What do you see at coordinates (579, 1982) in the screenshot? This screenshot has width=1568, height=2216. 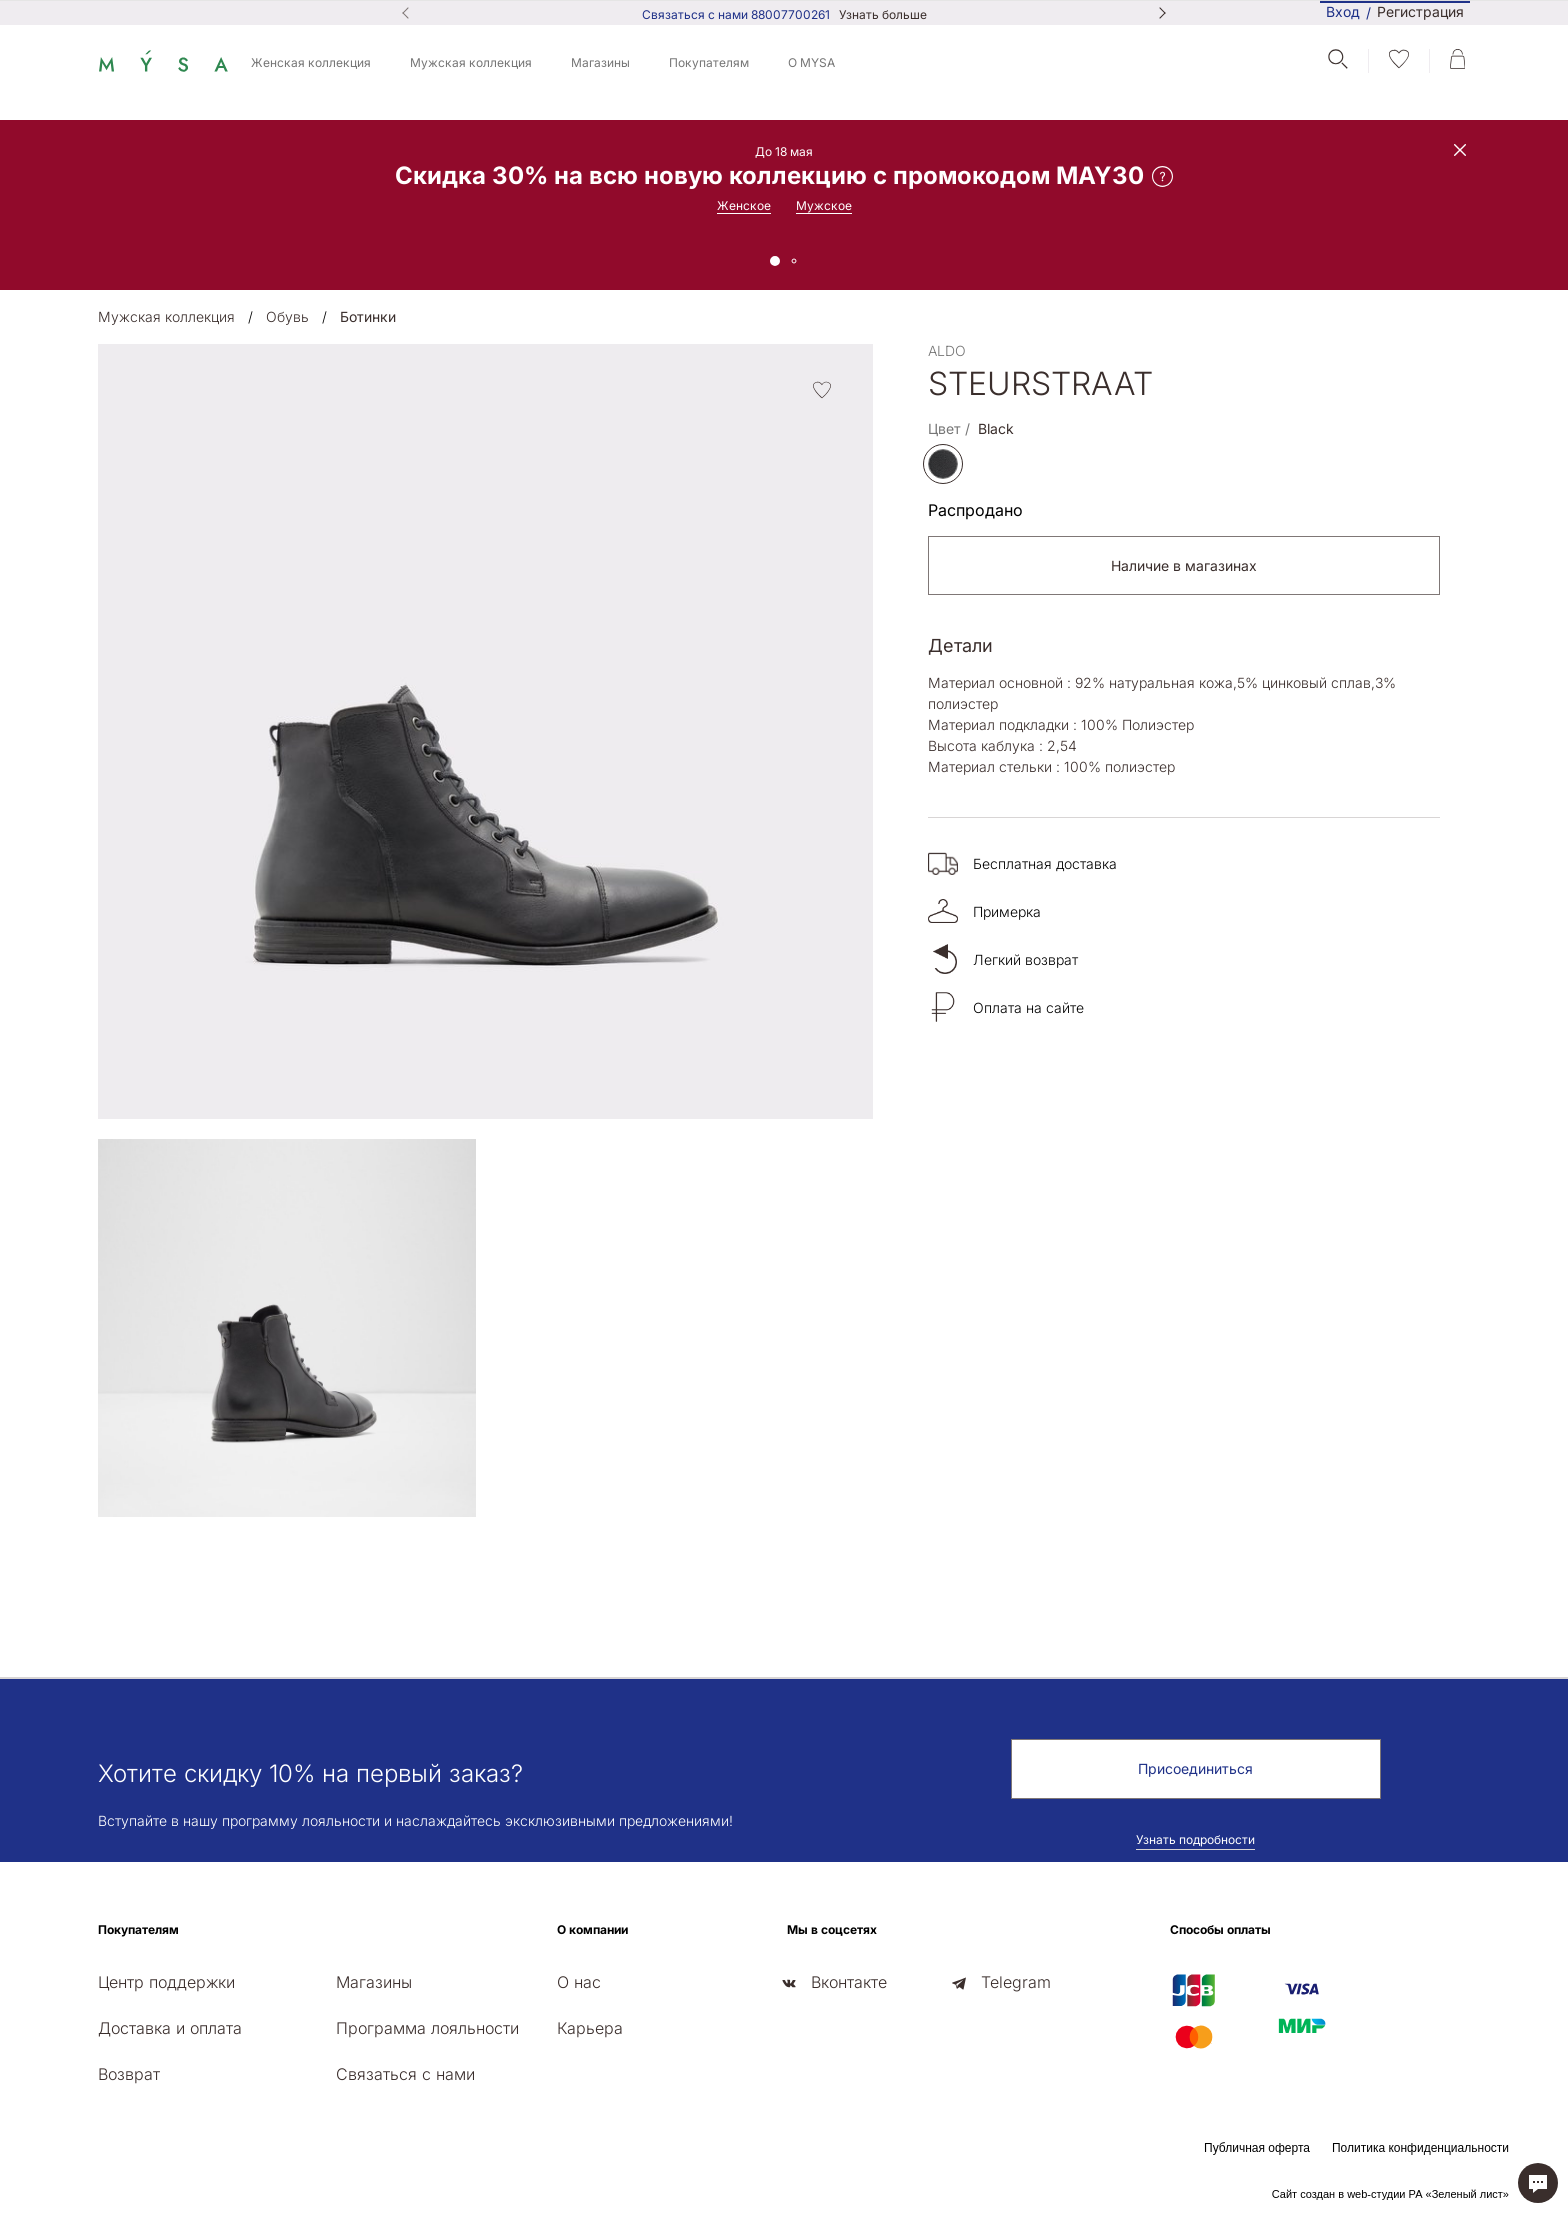 I see `О нас` at bounding box center [579, 1982].